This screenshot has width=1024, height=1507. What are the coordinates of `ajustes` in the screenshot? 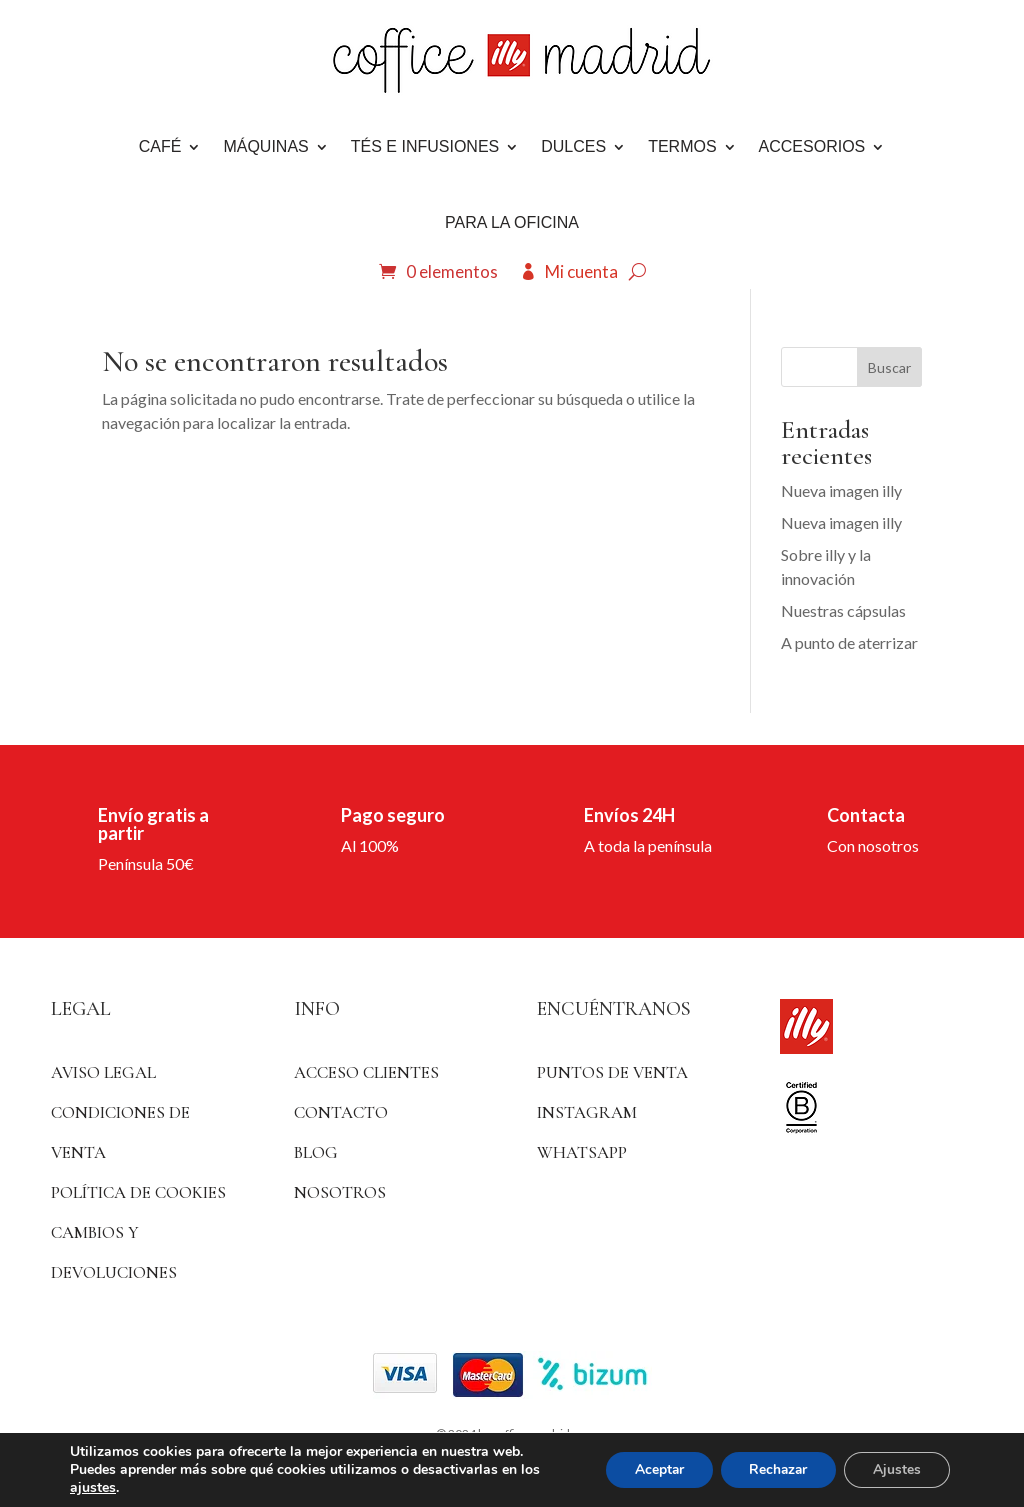 It's located at (93, 1488).